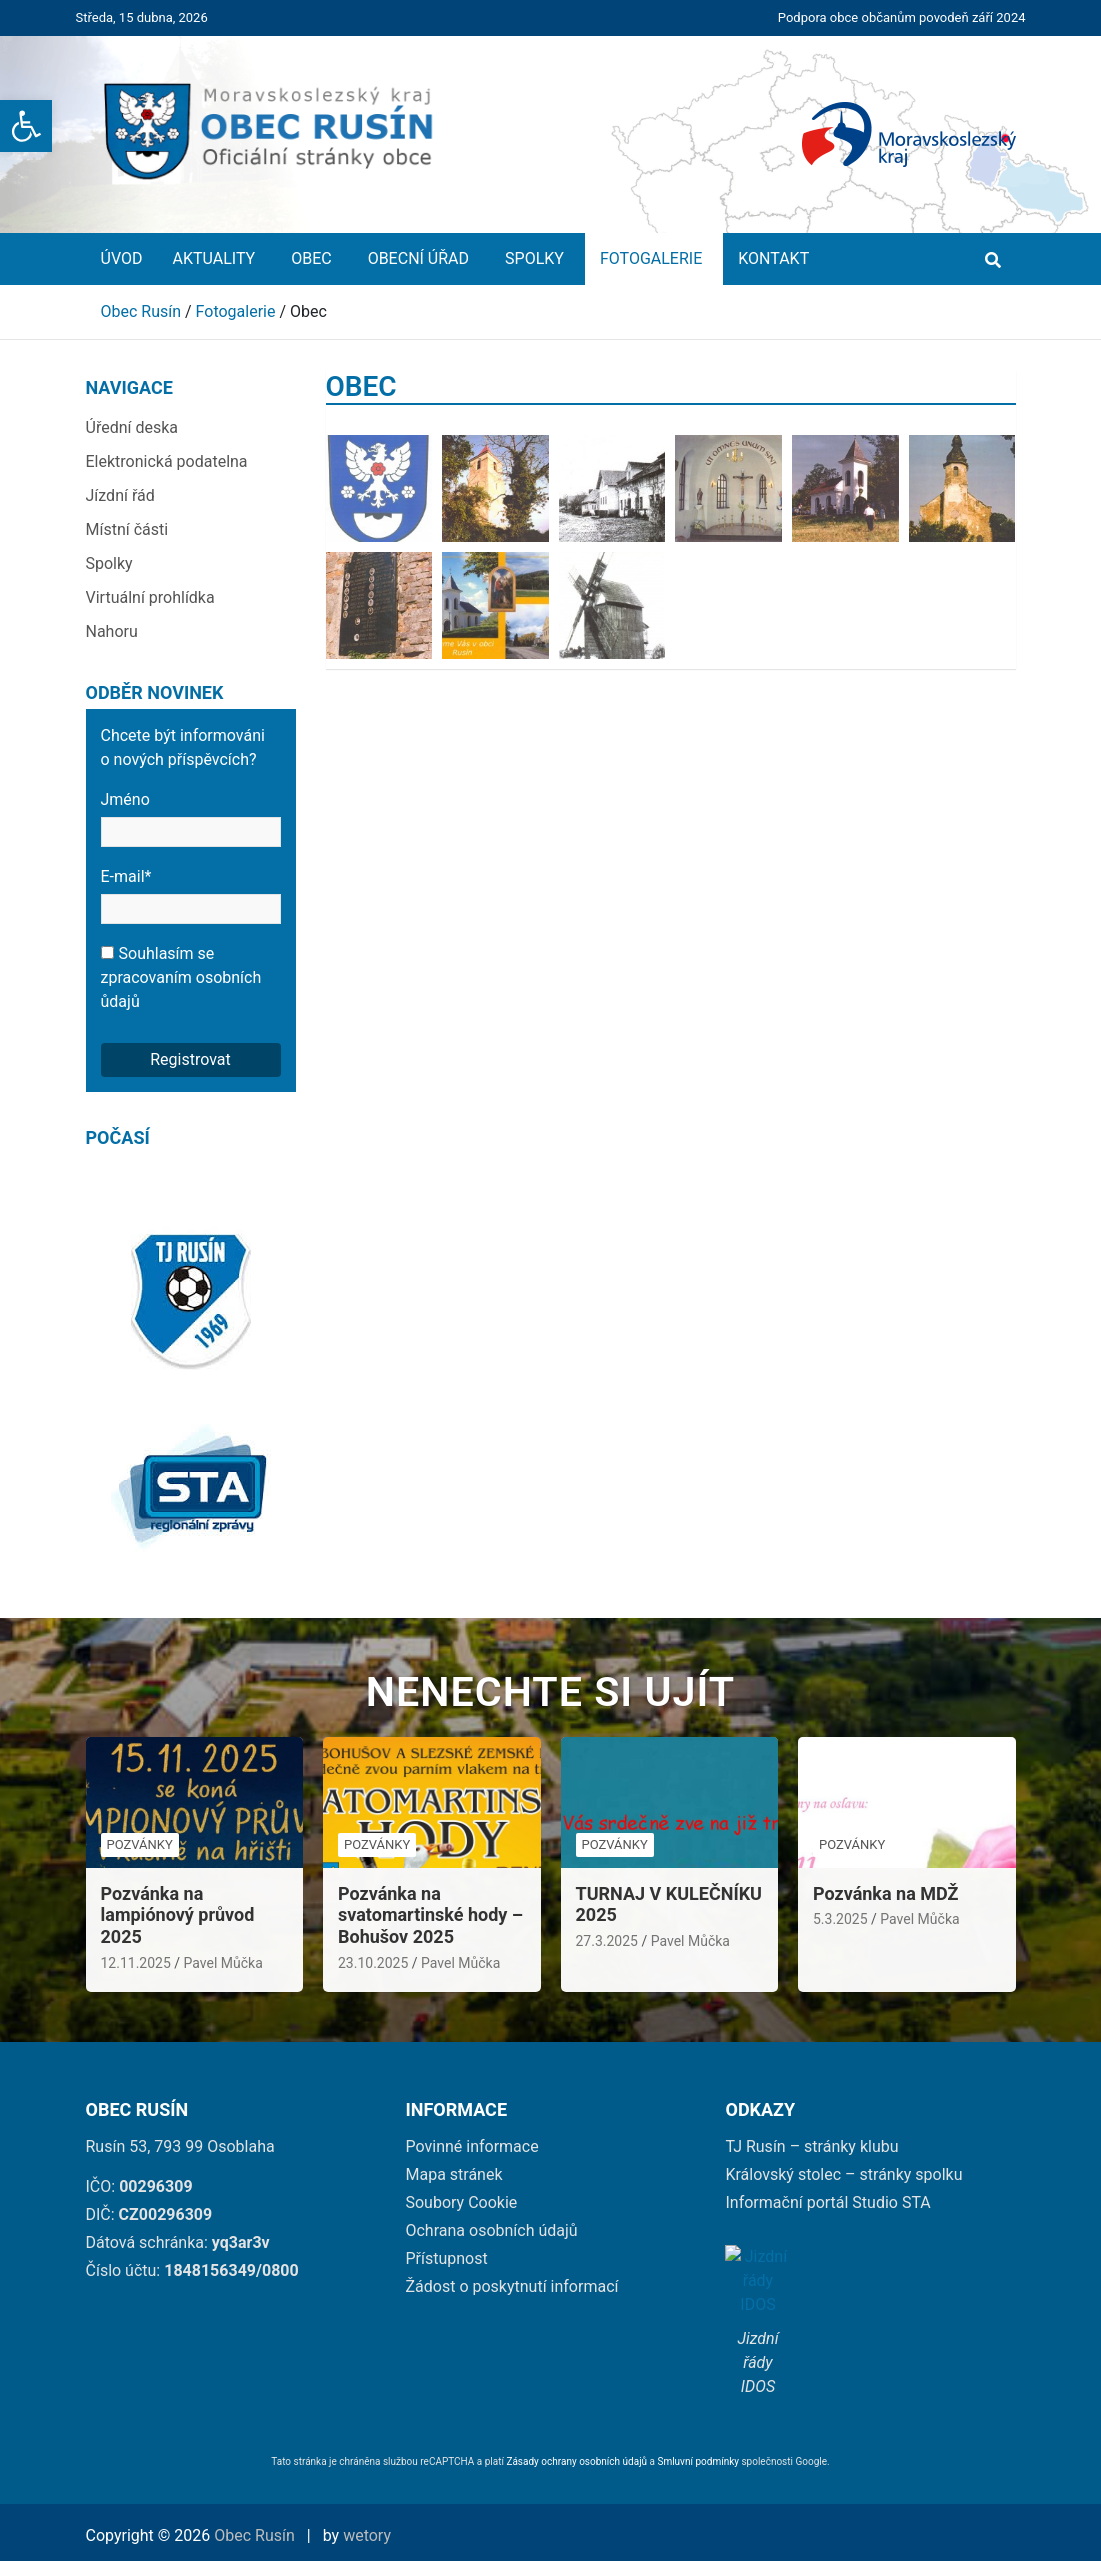  I want to click on Pozvánka na svatomartinské hody – Bohušov 2025 [link], so click(430, 1915).